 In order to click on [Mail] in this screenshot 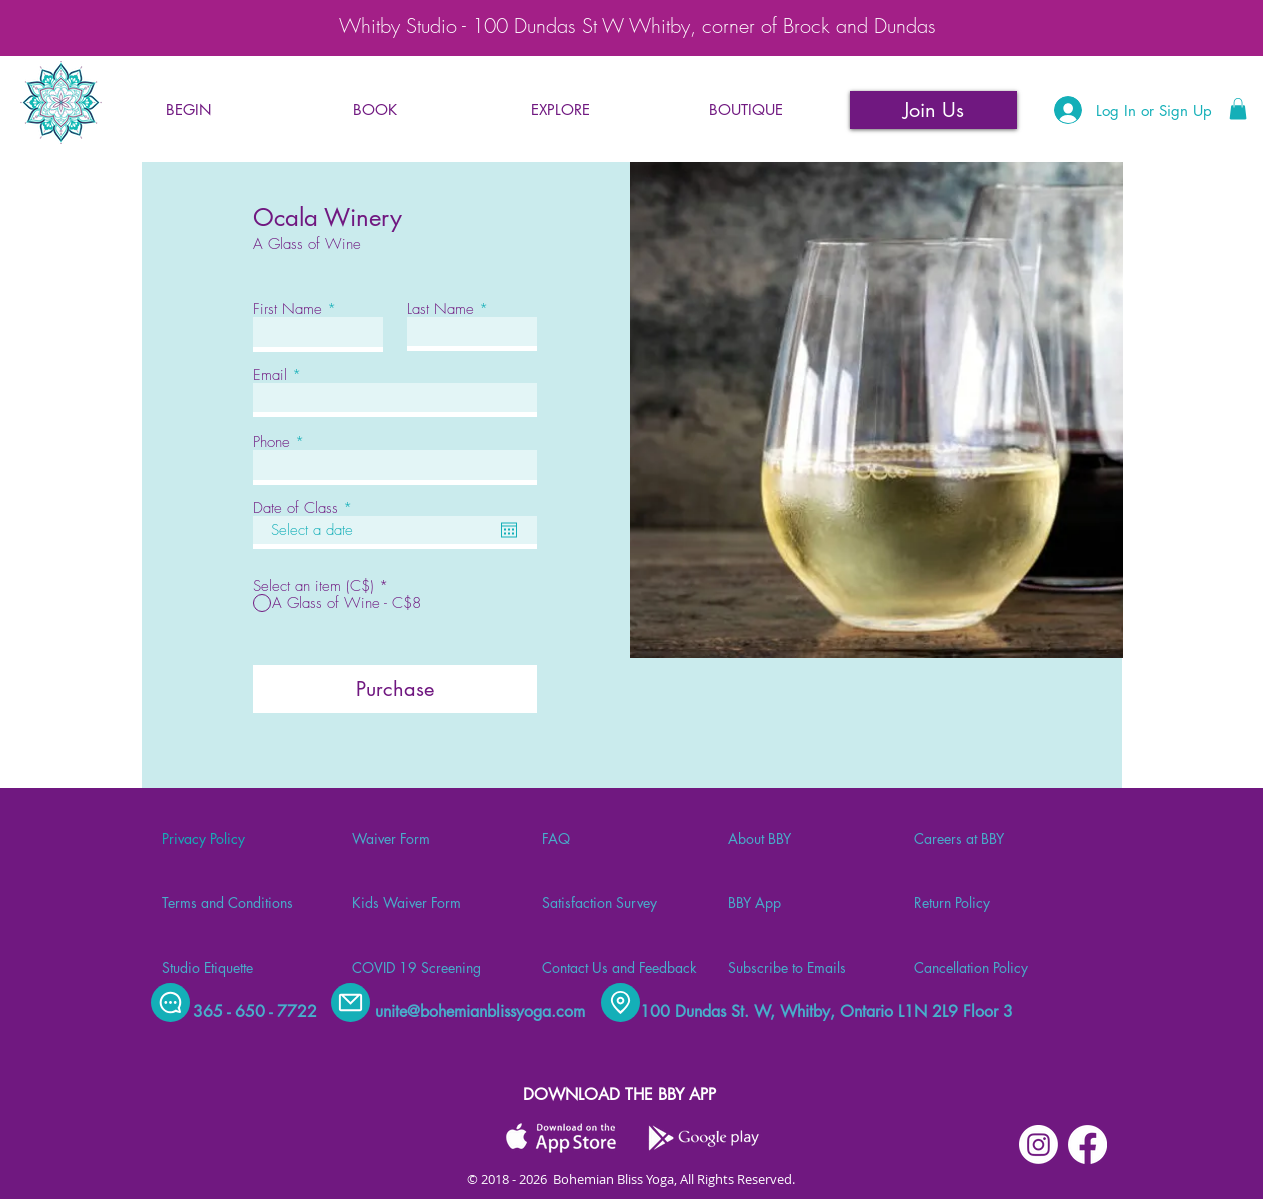, I will do `click(350, 1002)`.